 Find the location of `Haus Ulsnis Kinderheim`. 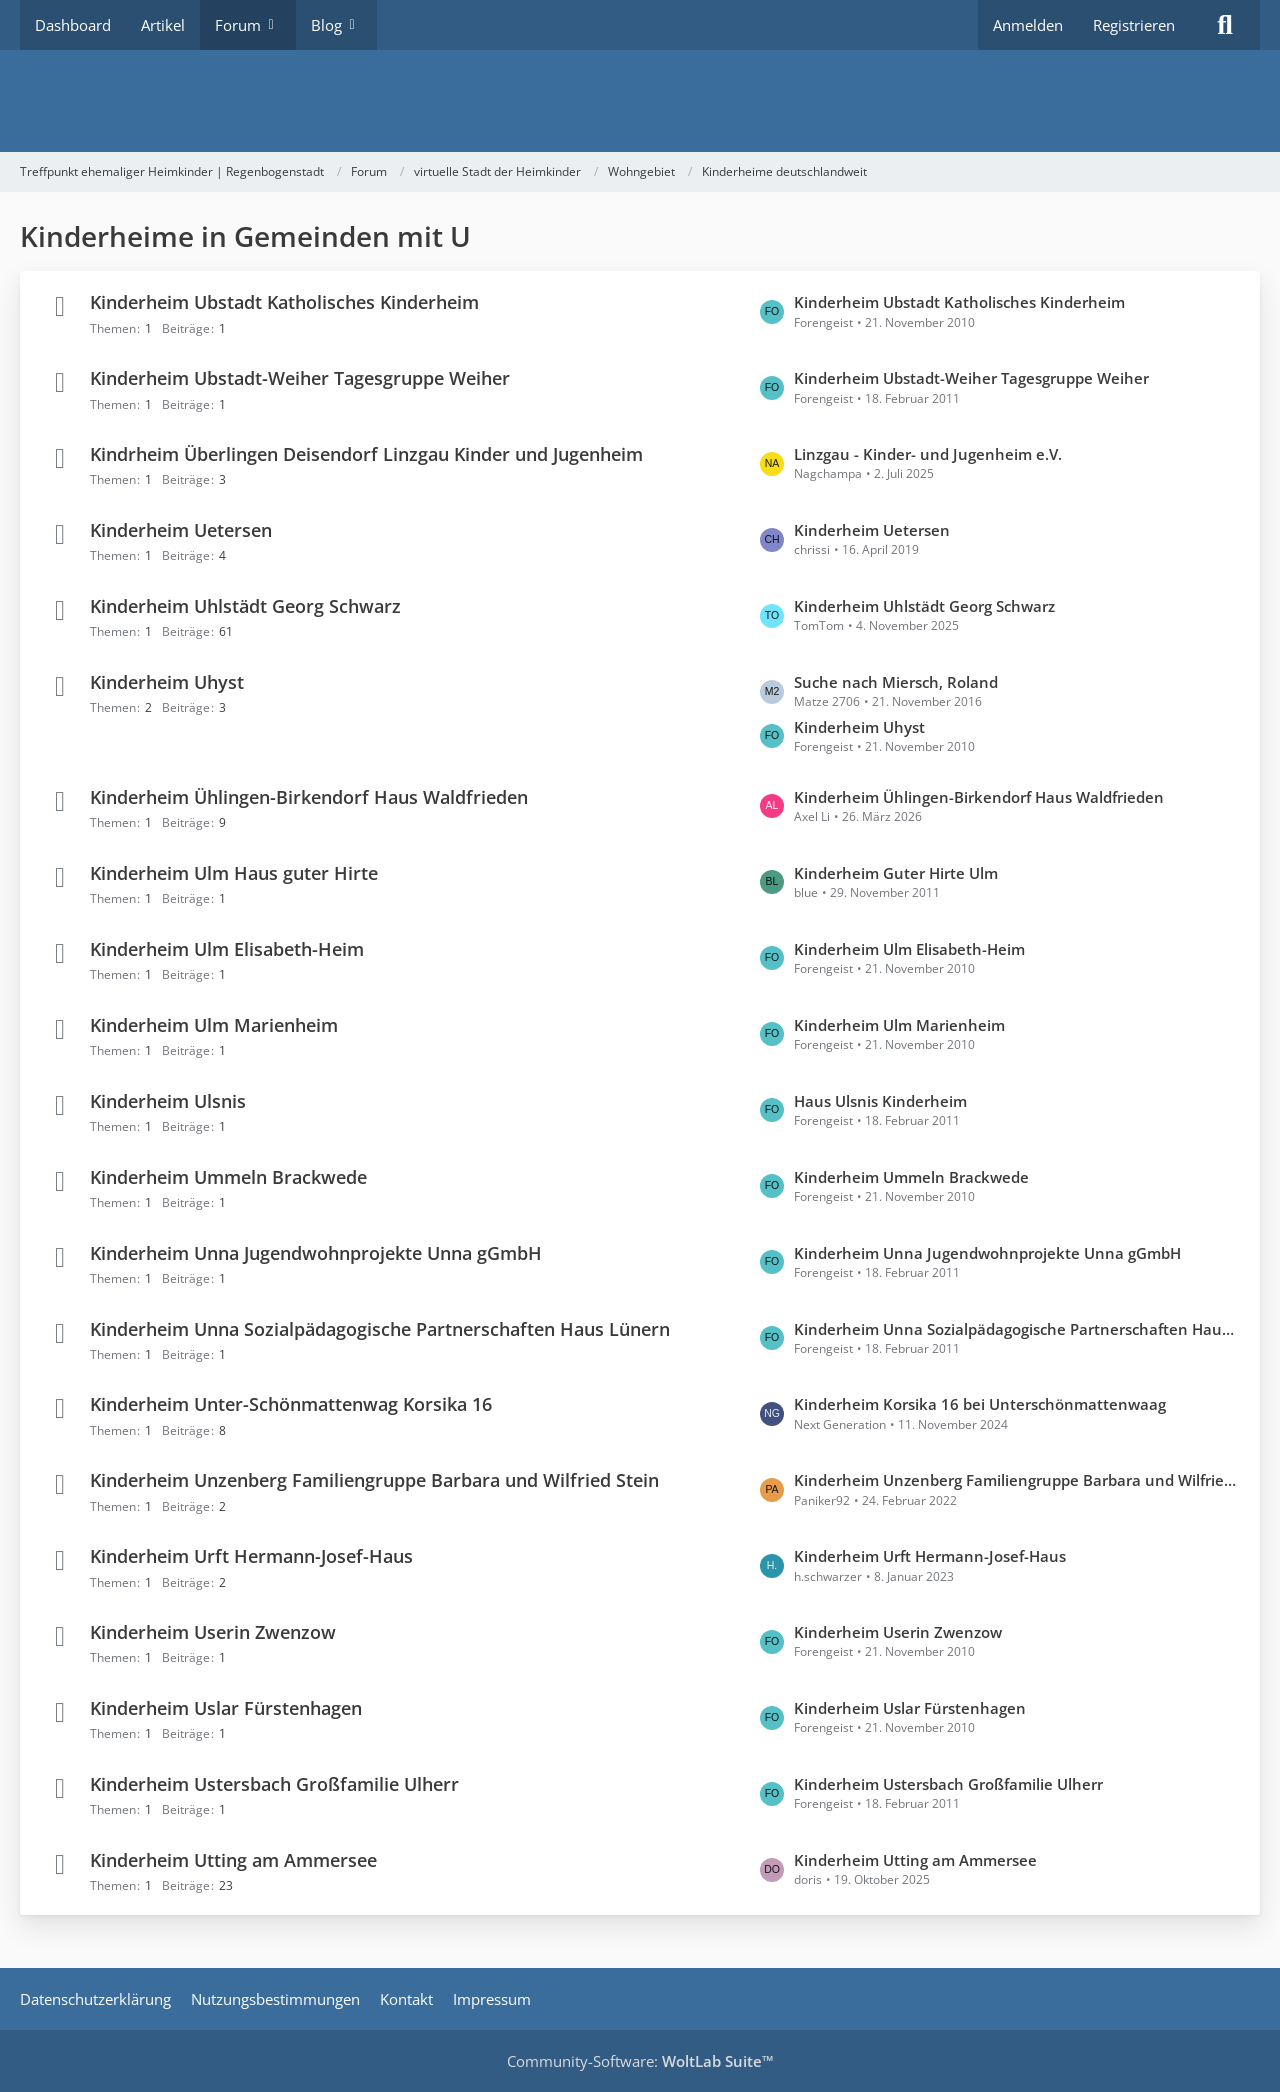

Haus Ulsnis Kinderheim is located at coordinates (880, 1101).